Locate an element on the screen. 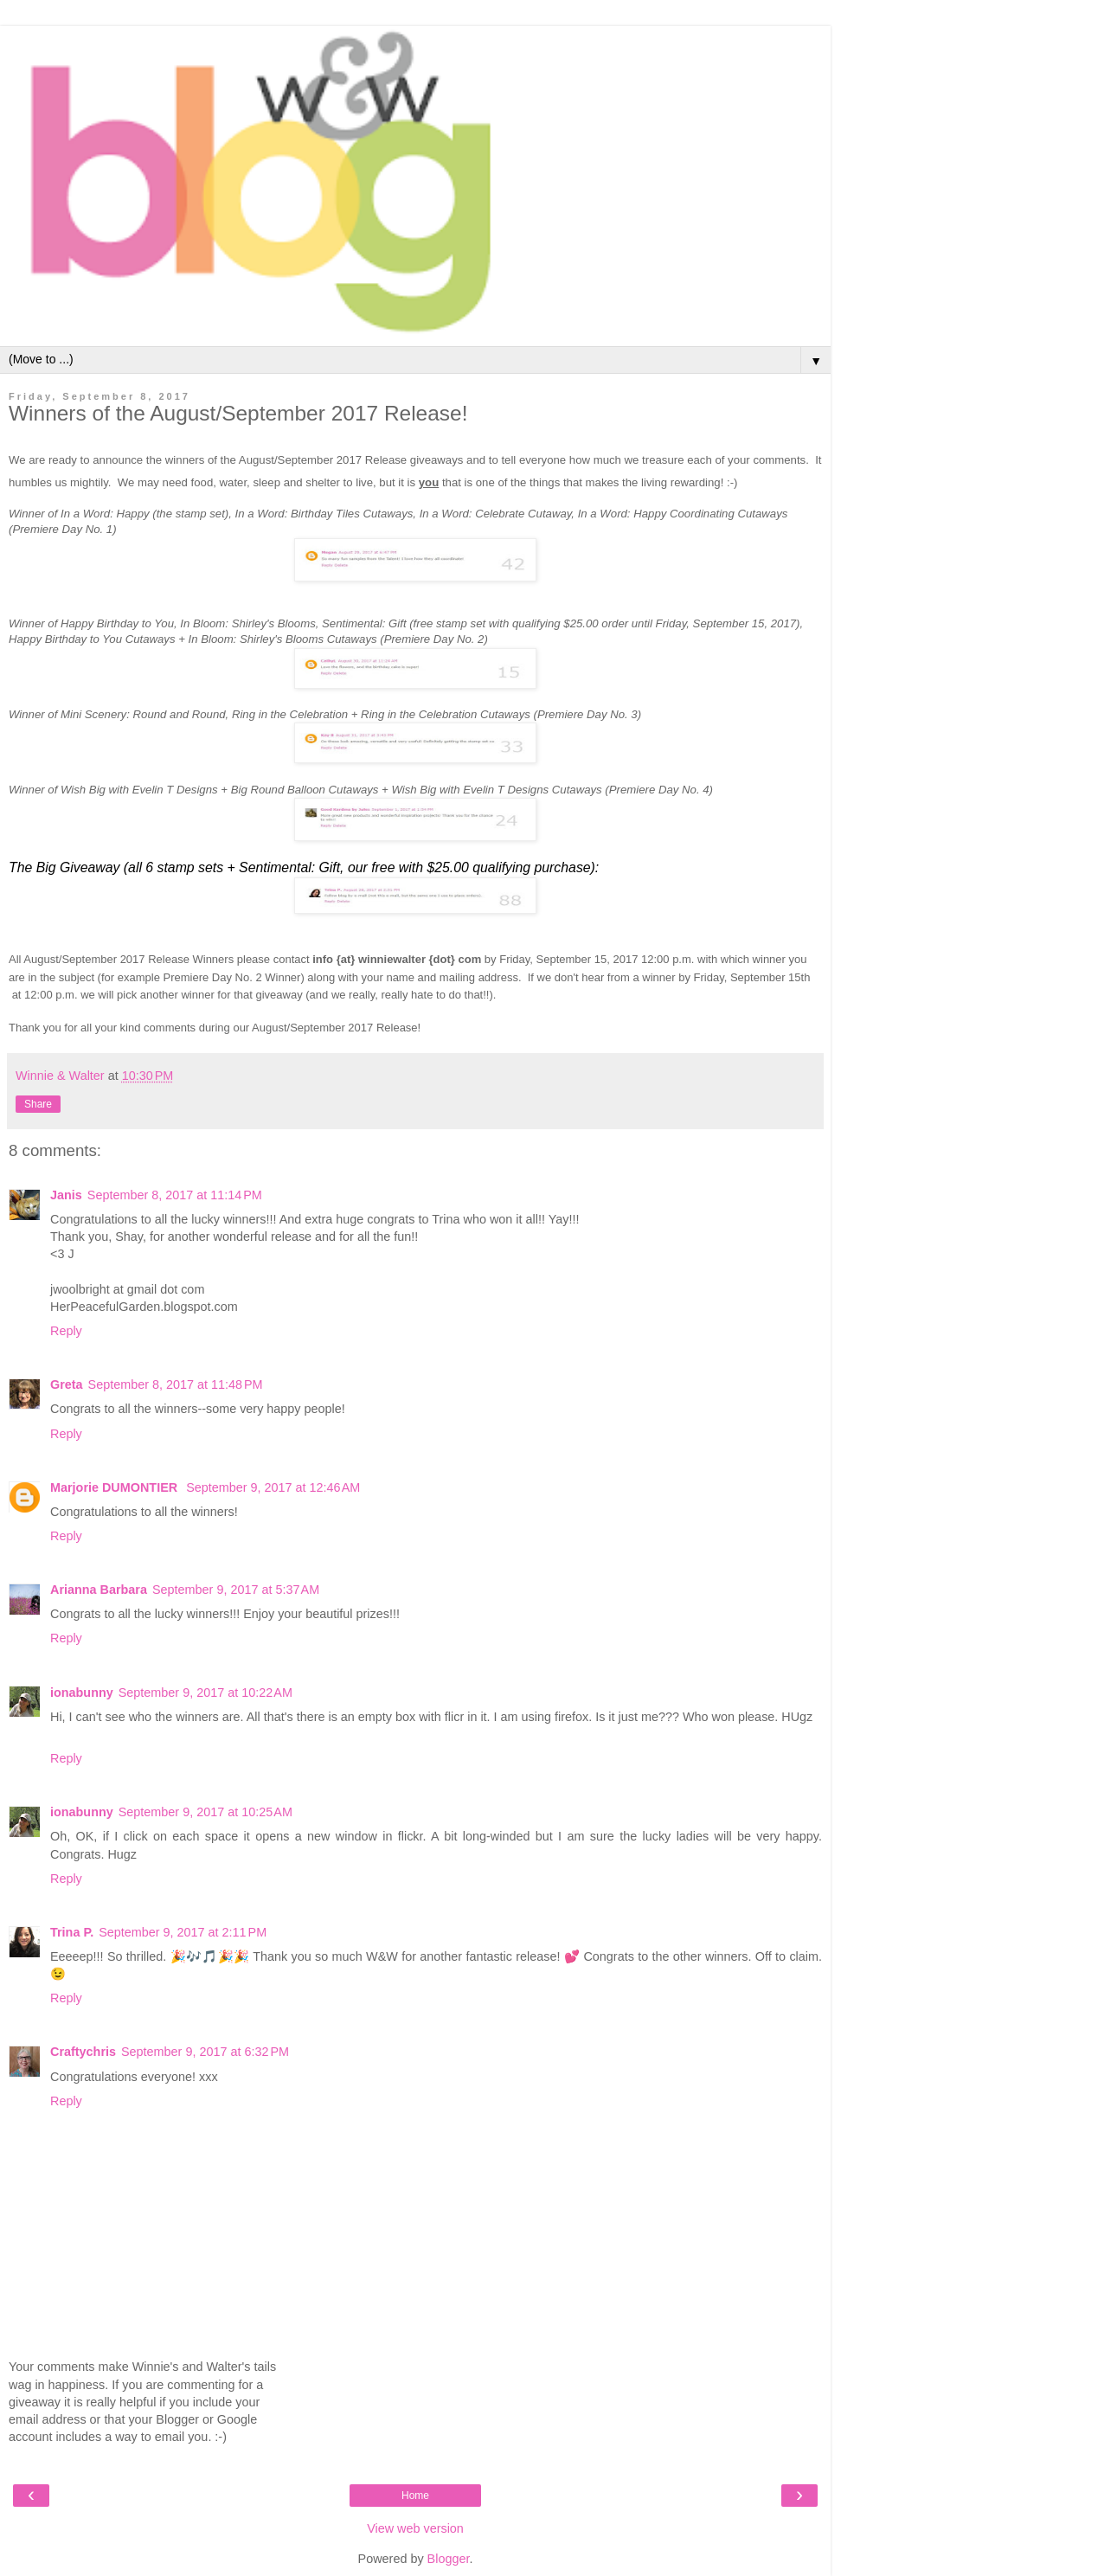 The image size is (1117, 2576). Share is located at coordinates (38, 1104).